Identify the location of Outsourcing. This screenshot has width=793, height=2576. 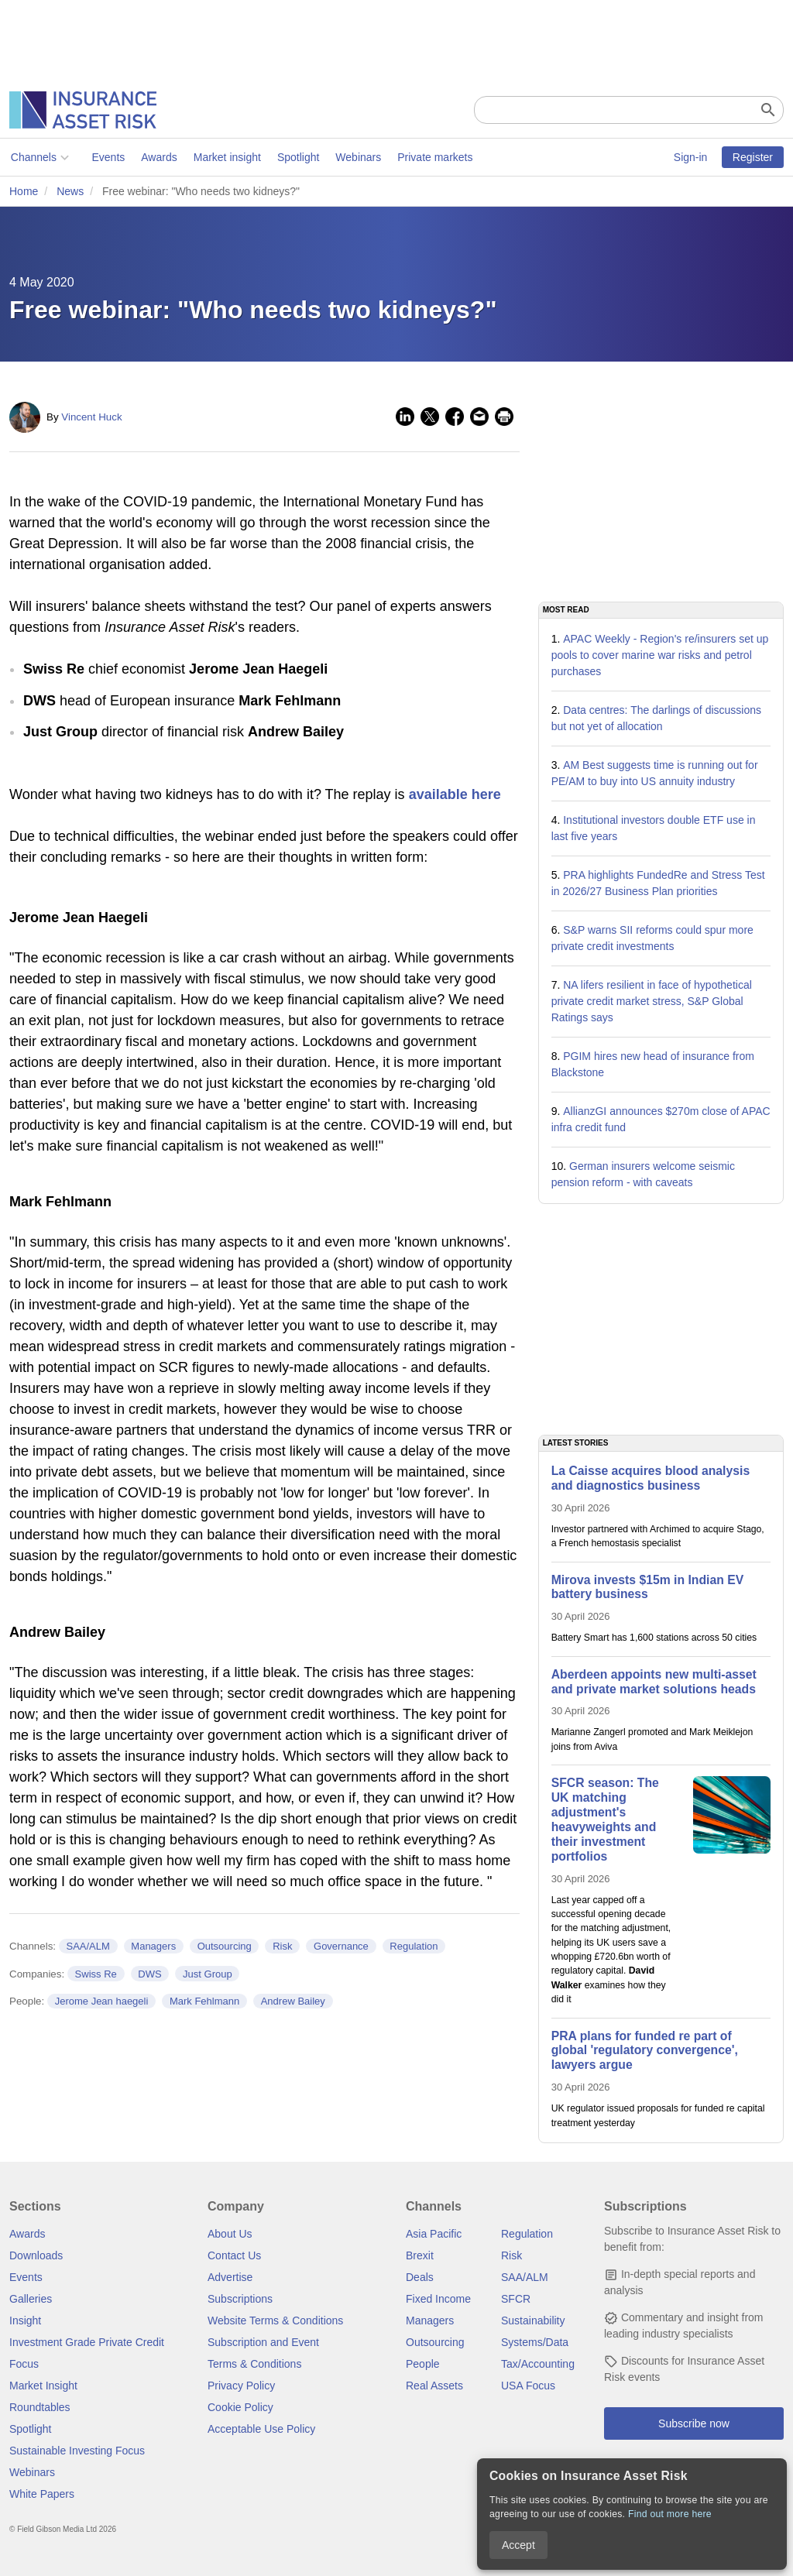
(224, 1946).